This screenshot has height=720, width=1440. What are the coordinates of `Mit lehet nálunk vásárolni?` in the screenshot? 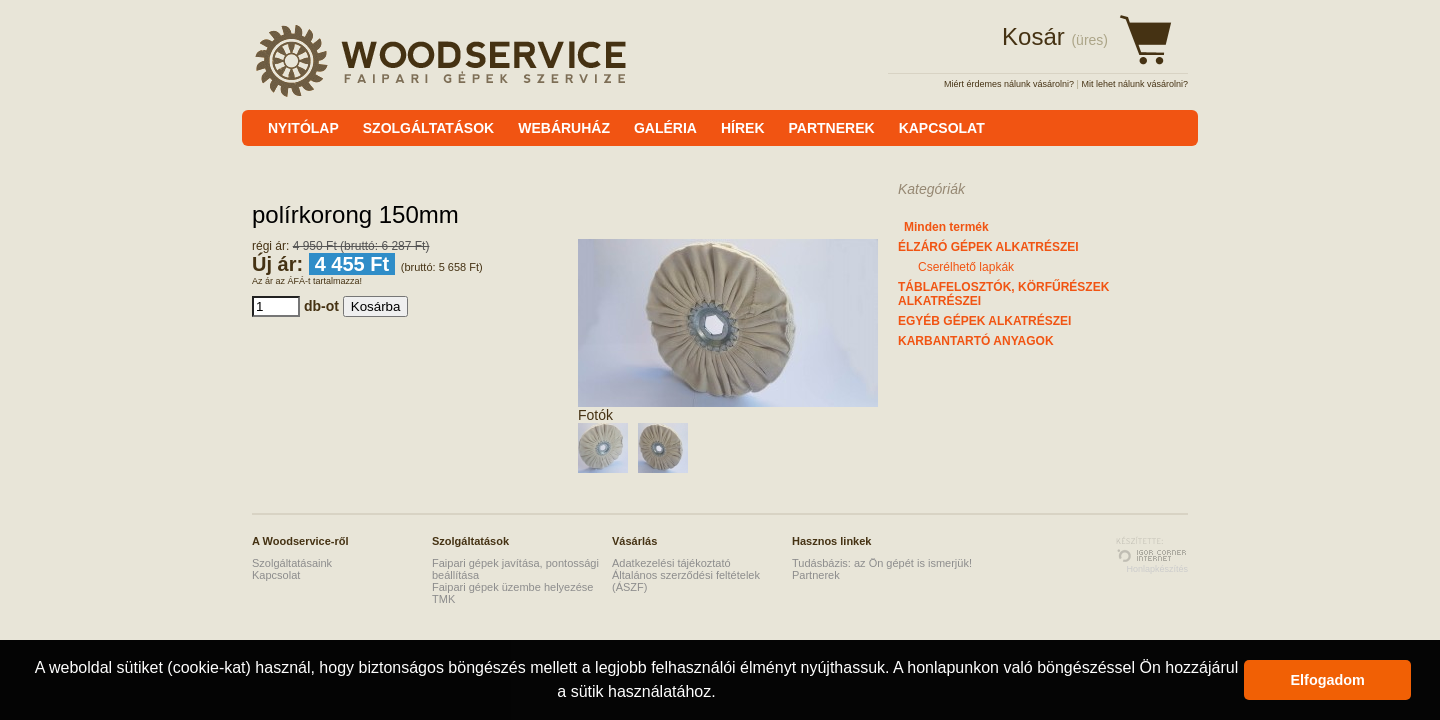 It's located at (1134, 84).